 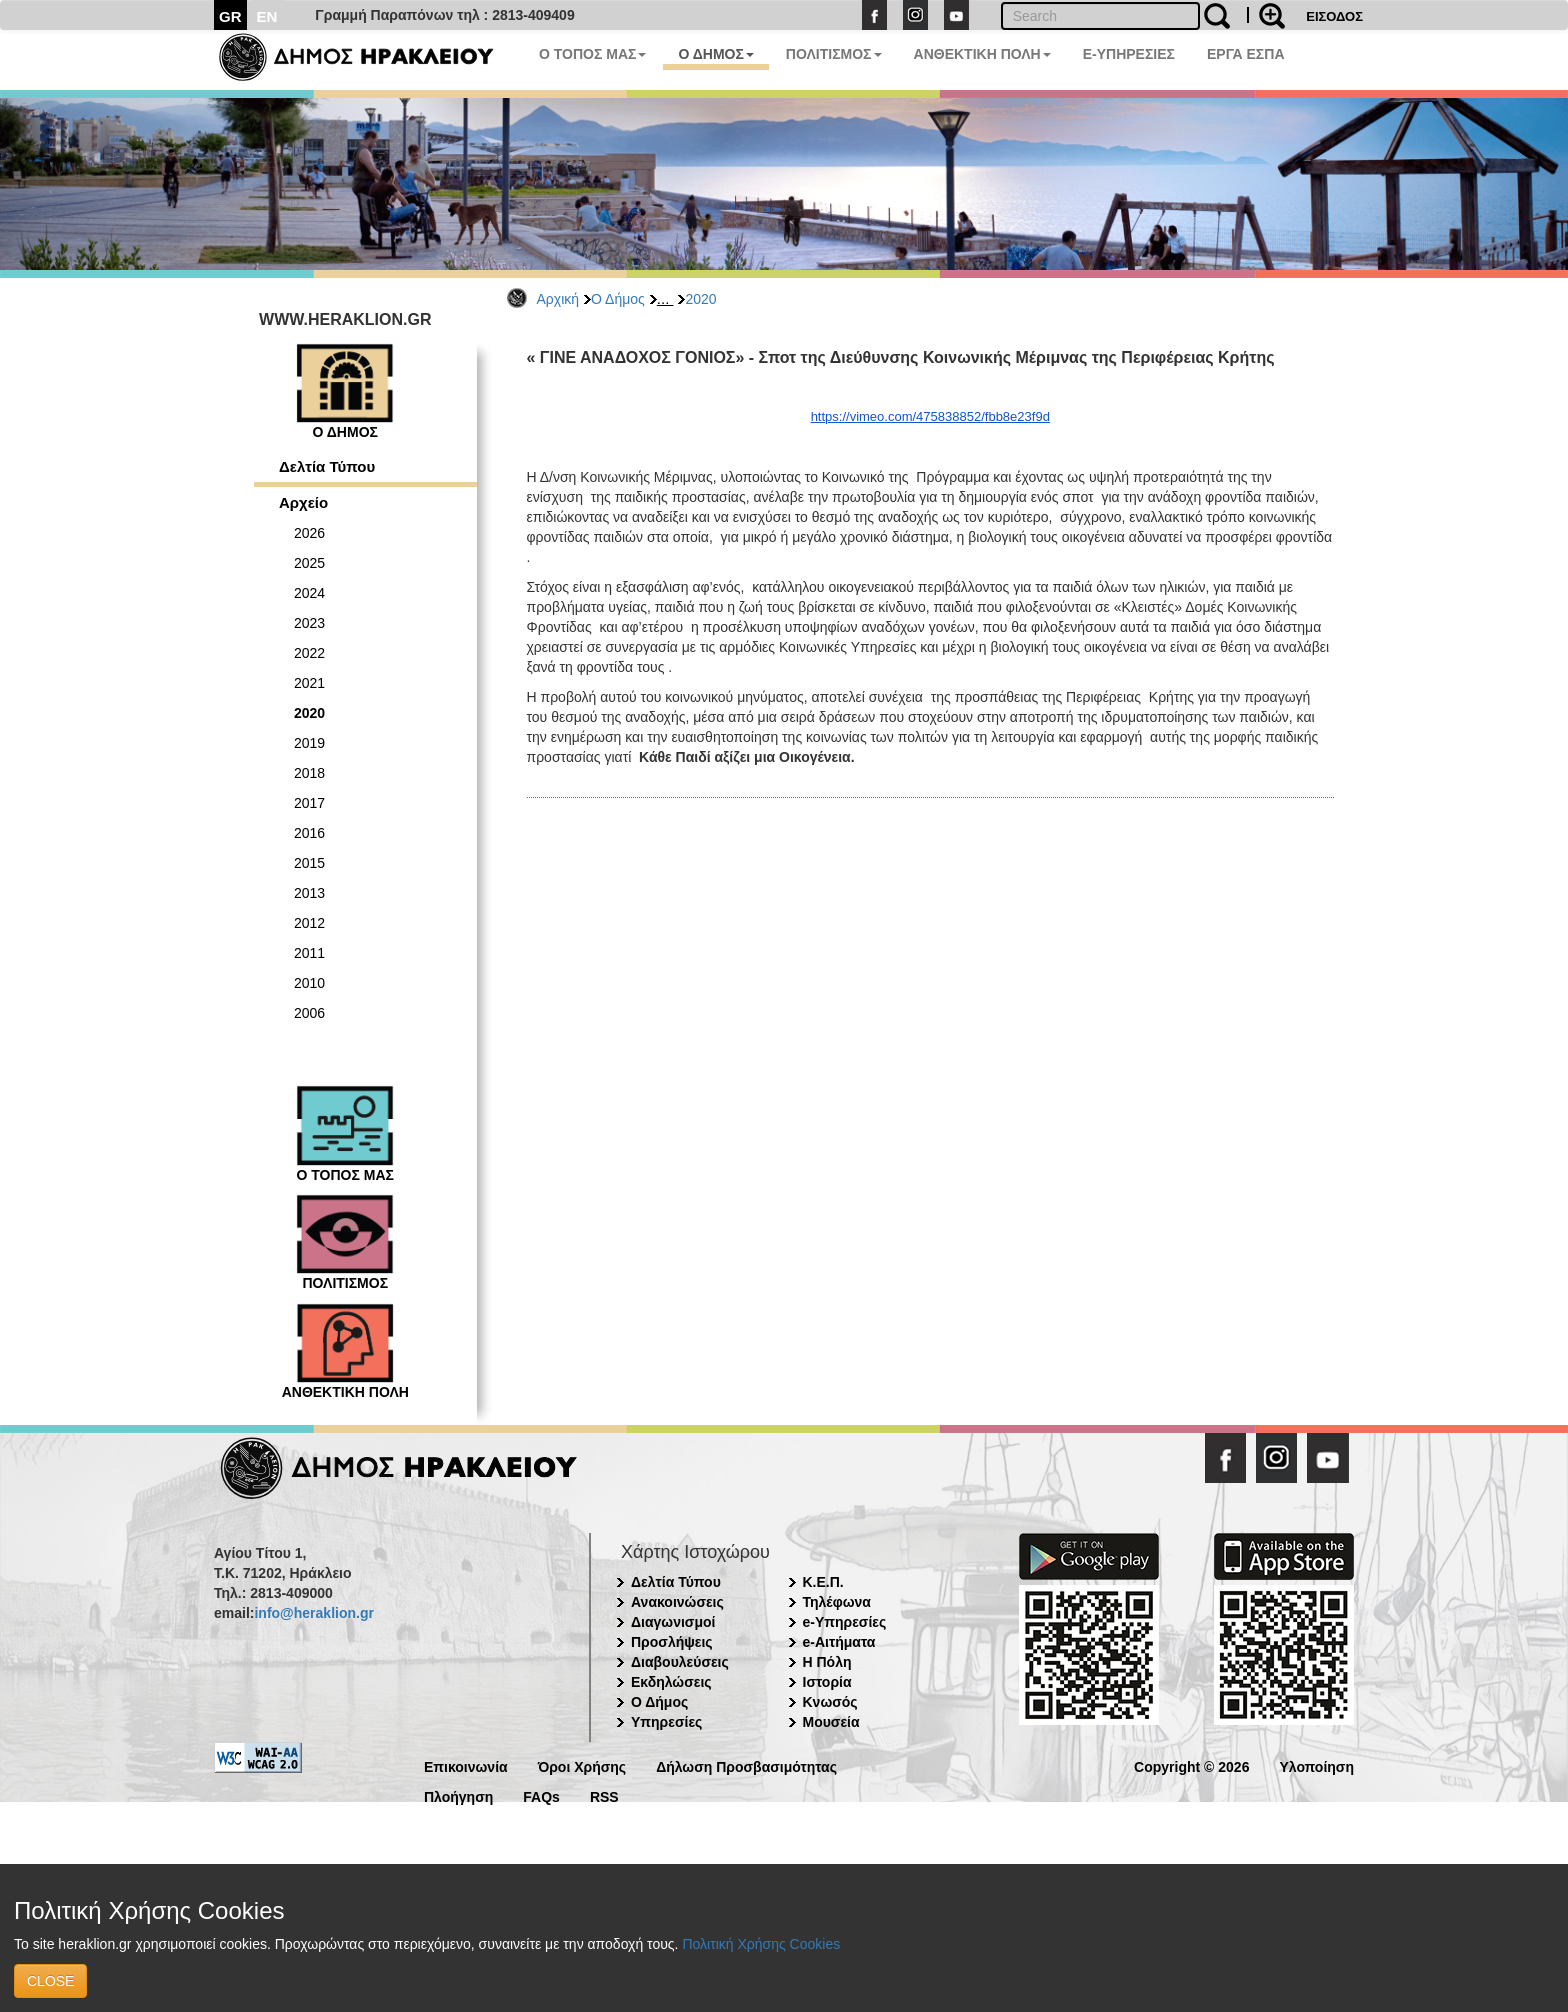 What do you see at coordinates (982, 54) in the screenshot?
I see `ΑΝΘΕΚΤΙΚΗ ΠΟΛΗ` at bounding box center [982, 54].